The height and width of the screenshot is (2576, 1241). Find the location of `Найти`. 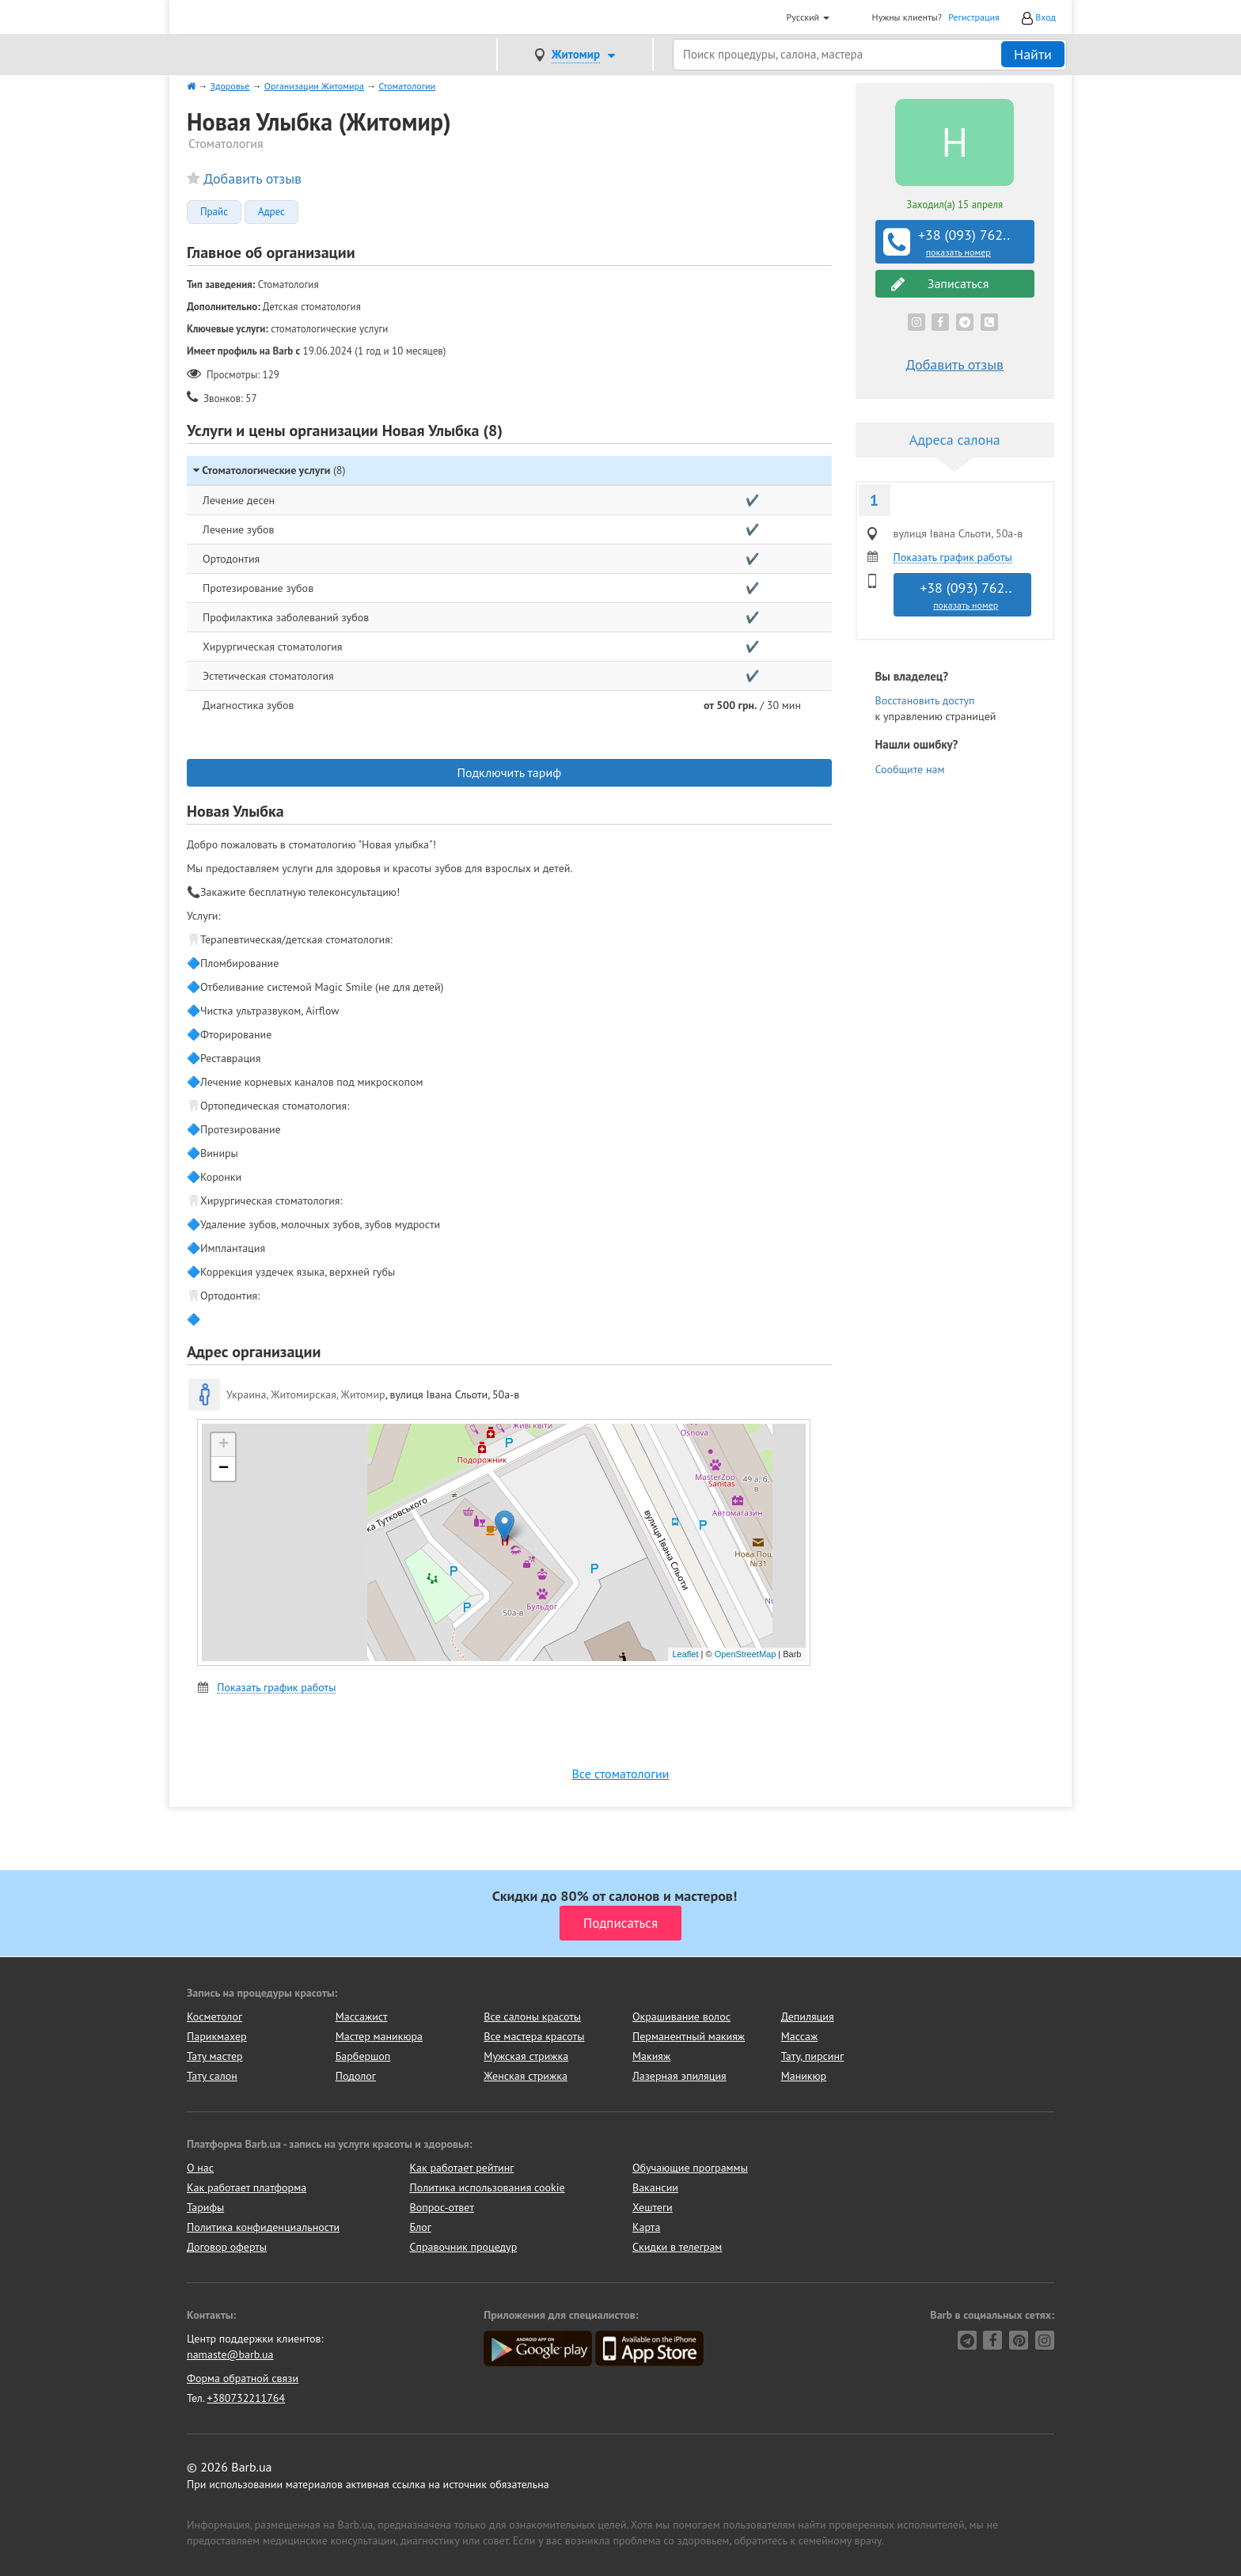

Найти is located at coordinates (1033, 54).